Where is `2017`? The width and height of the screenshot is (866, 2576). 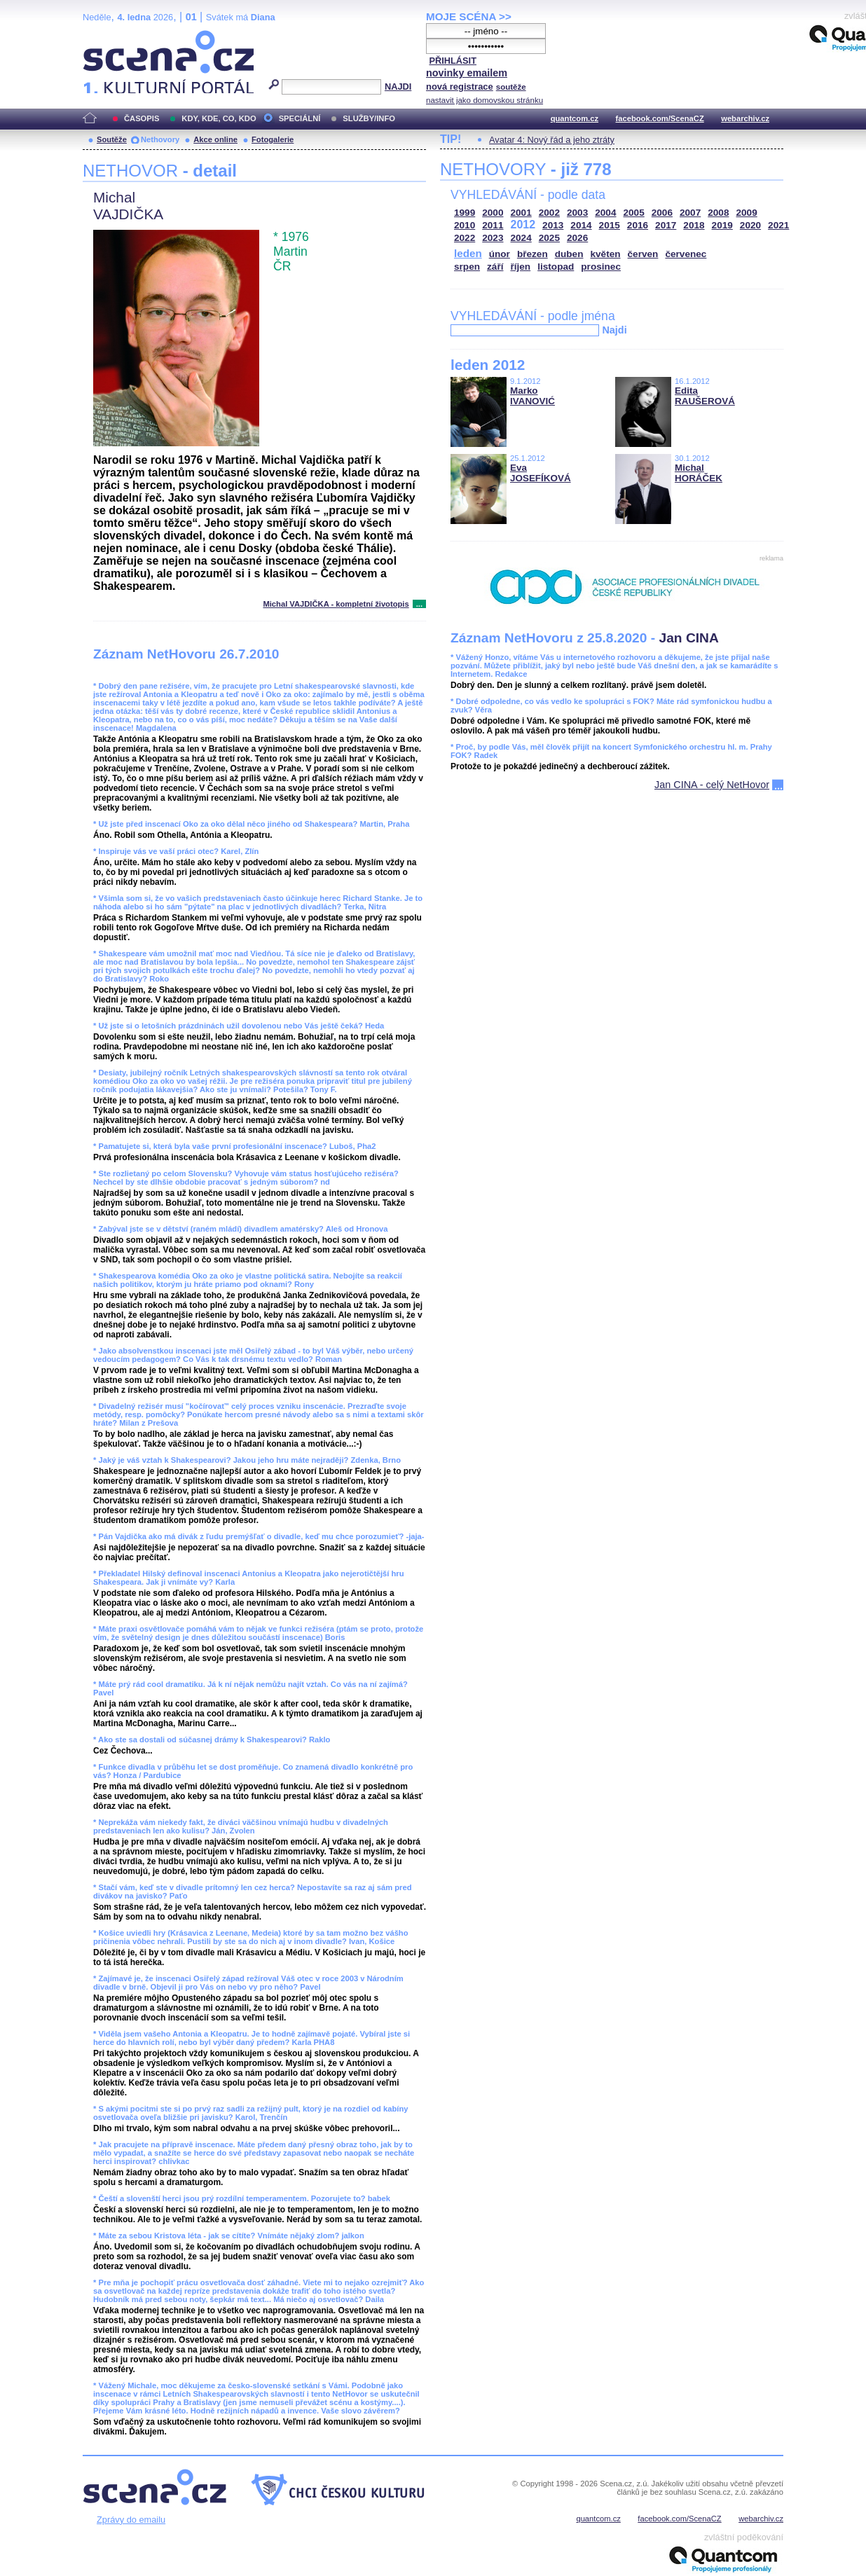 2017 is located at coordinates (665, 225).